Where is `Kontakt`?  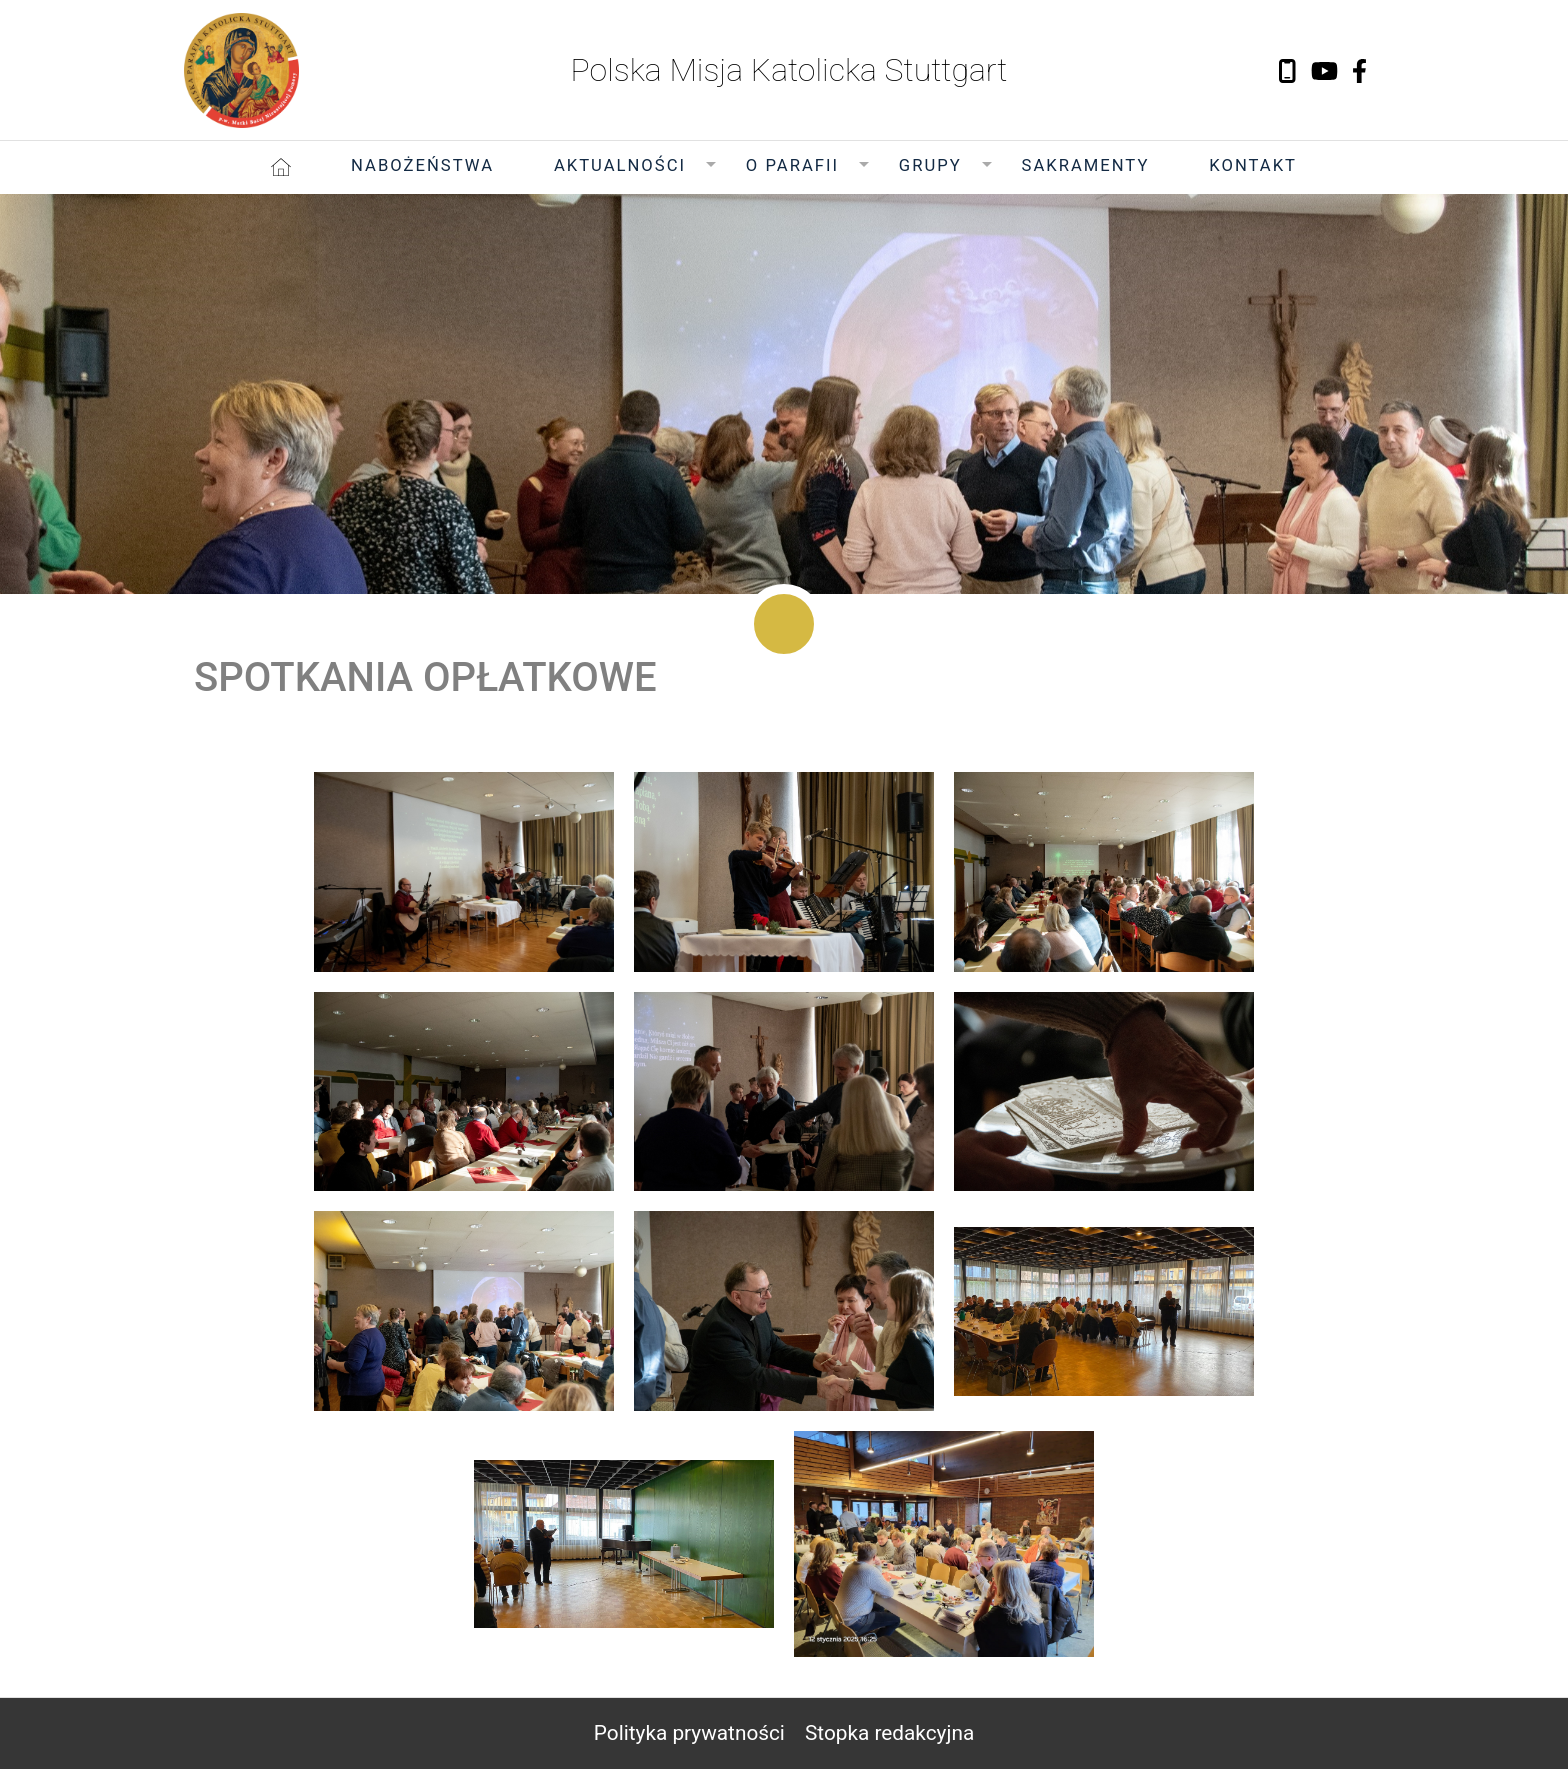 Kontakt is located at coordinates (1253, 165).